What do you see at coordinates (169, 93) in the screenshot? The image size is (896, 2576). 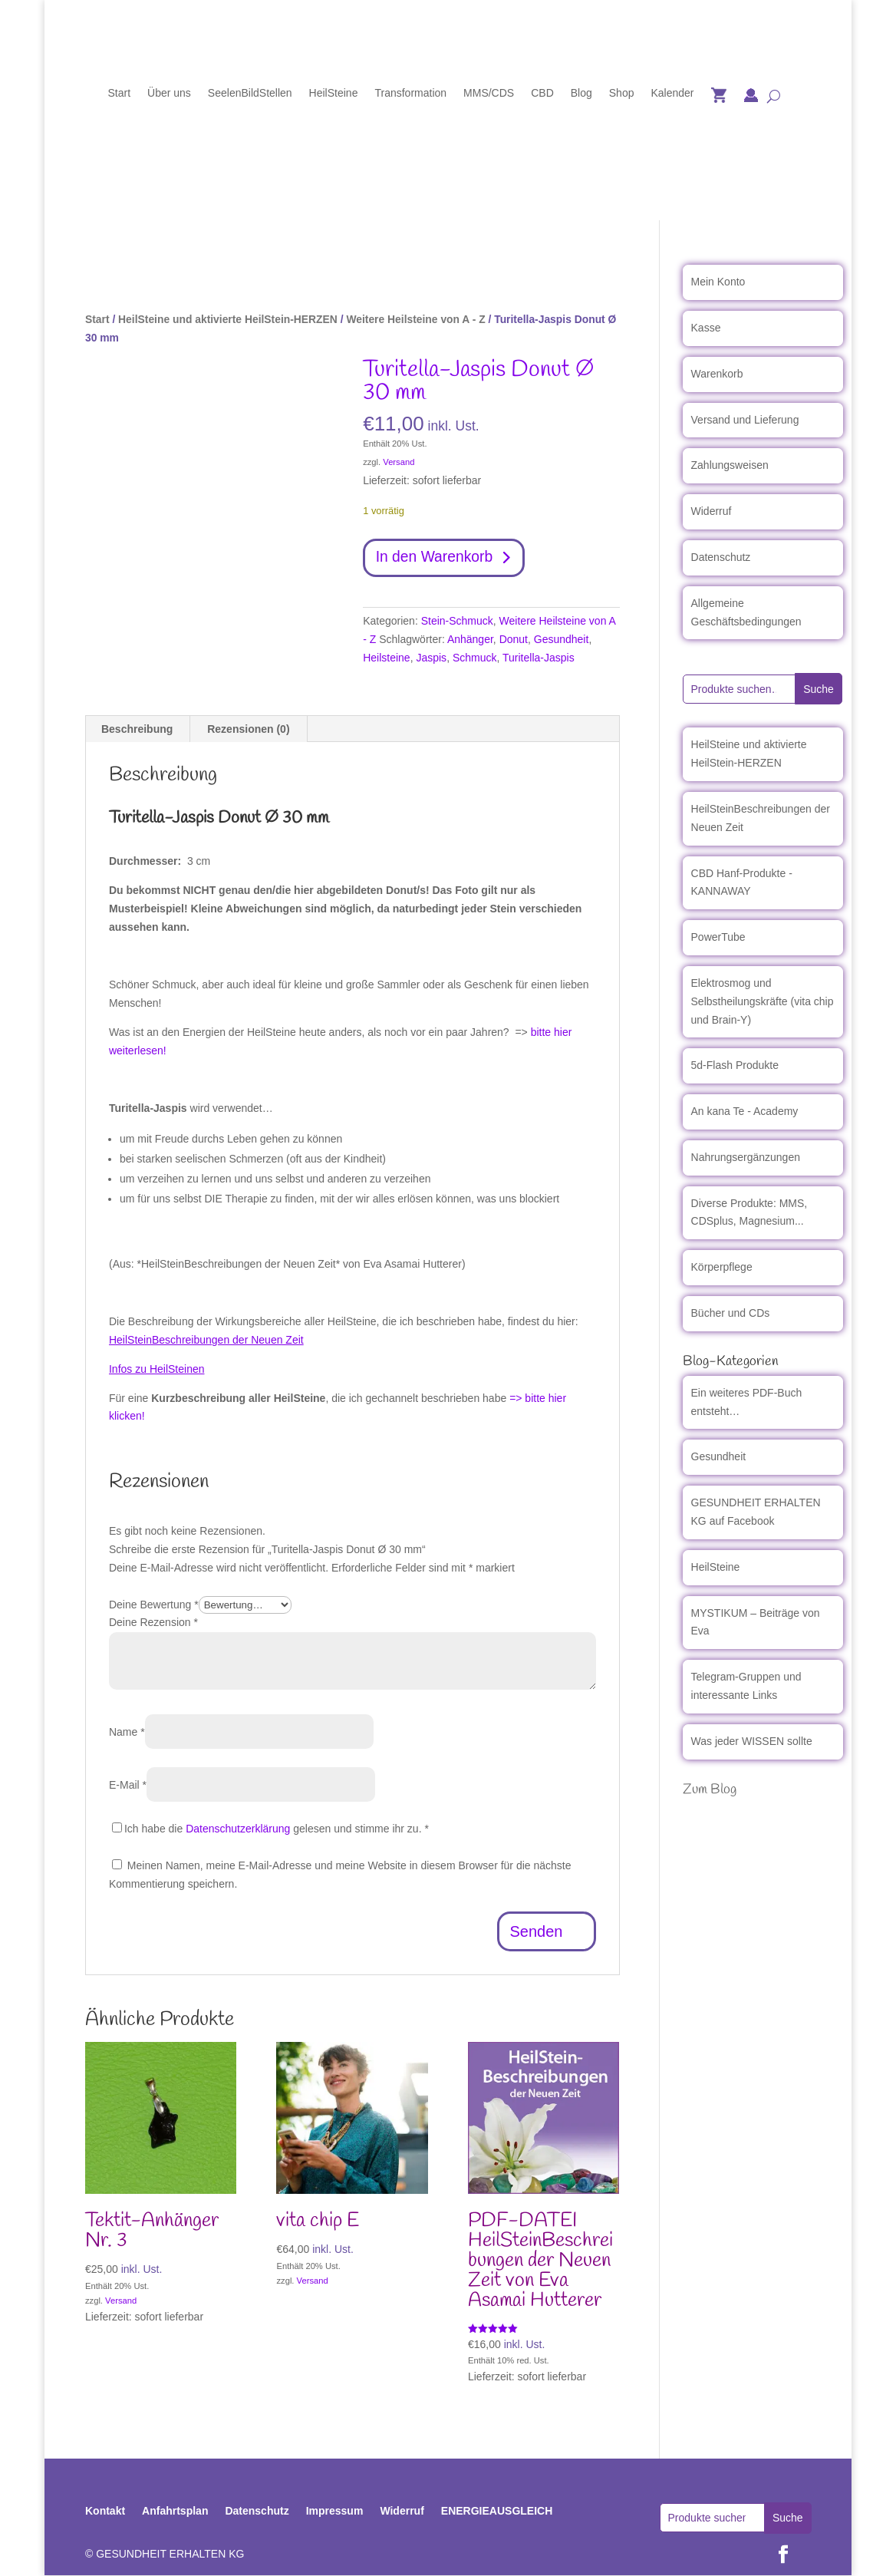 I see `Über uns` at bounding box center [169, 93].